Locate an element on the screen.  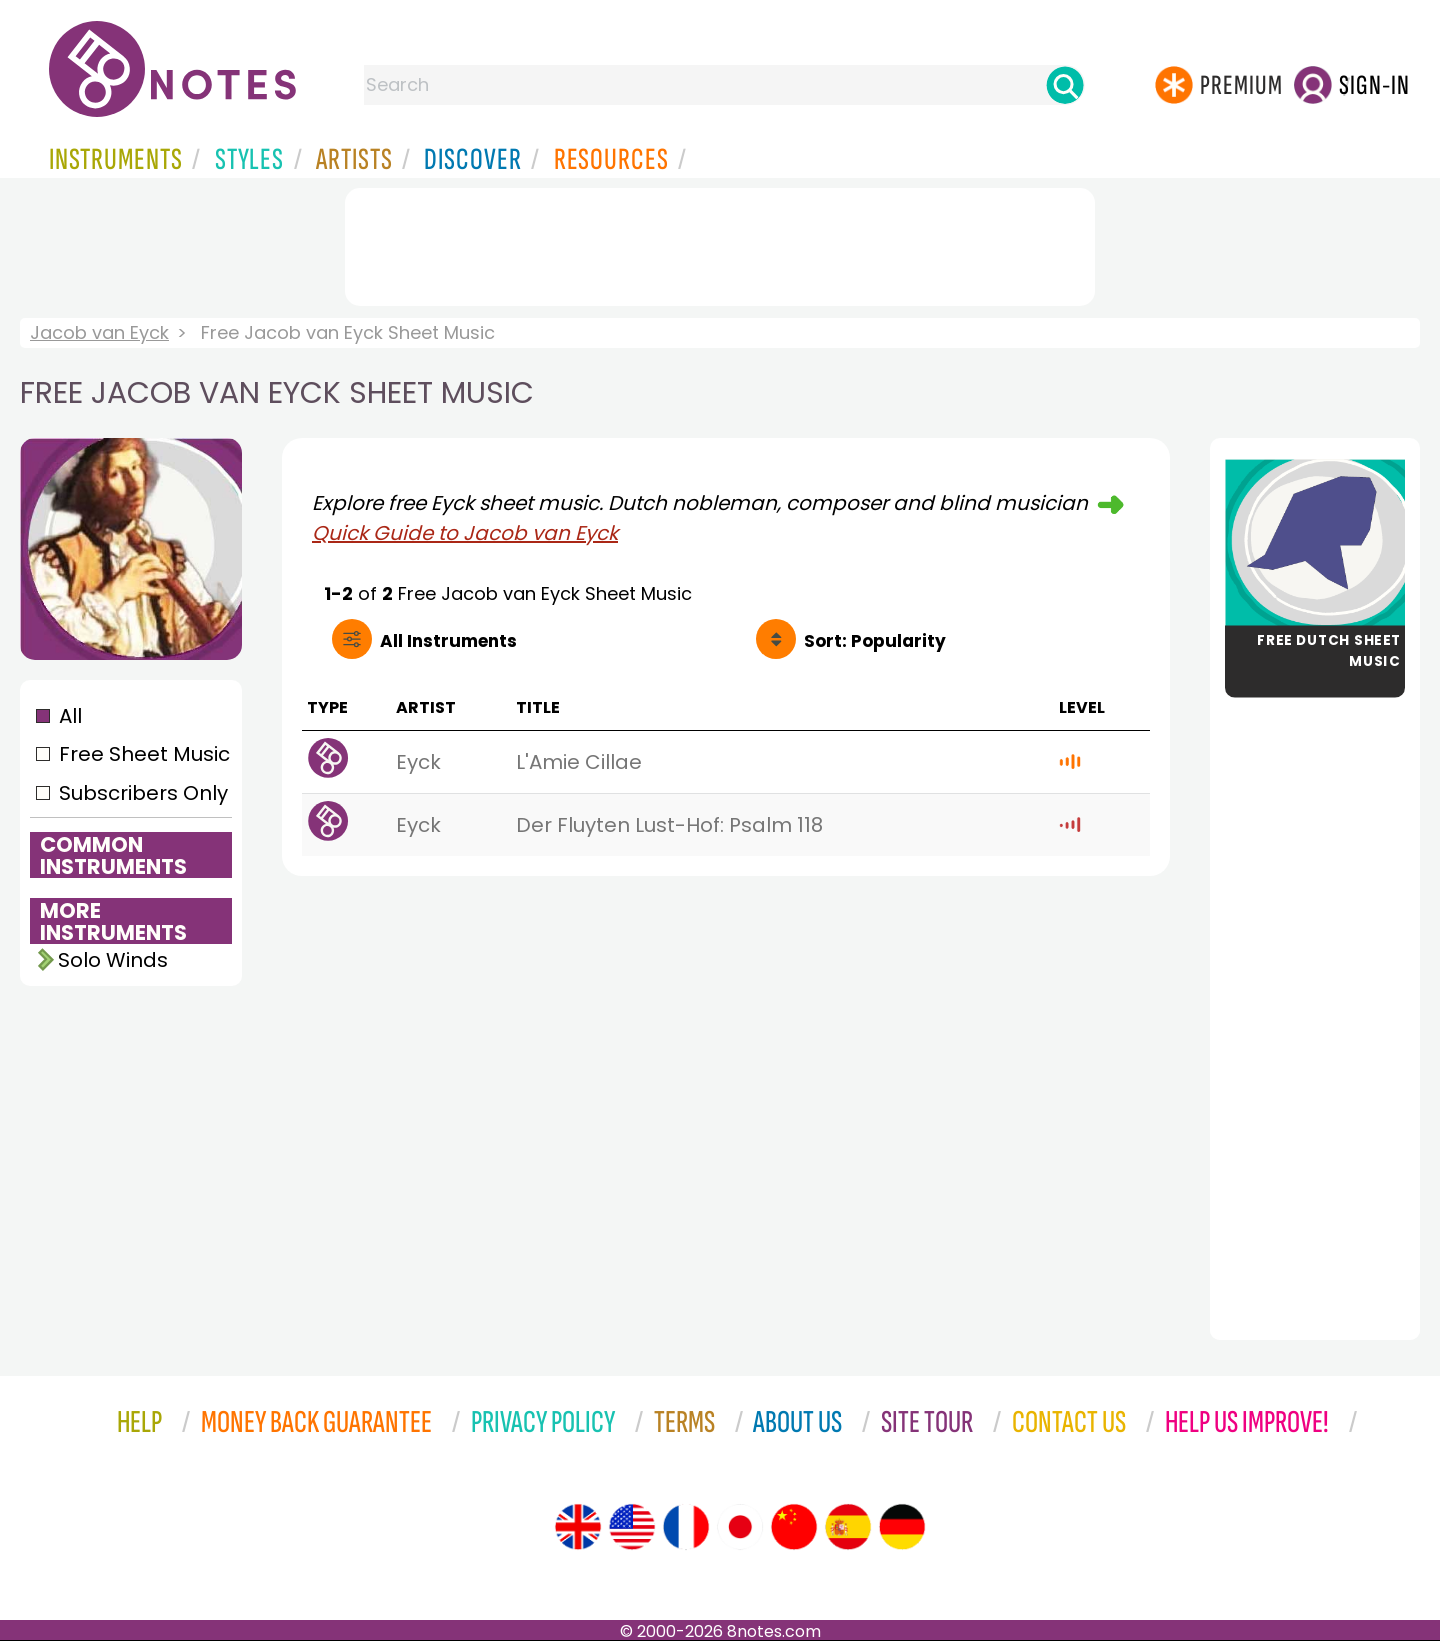
[Search] is located at coordinates (1065, 85).